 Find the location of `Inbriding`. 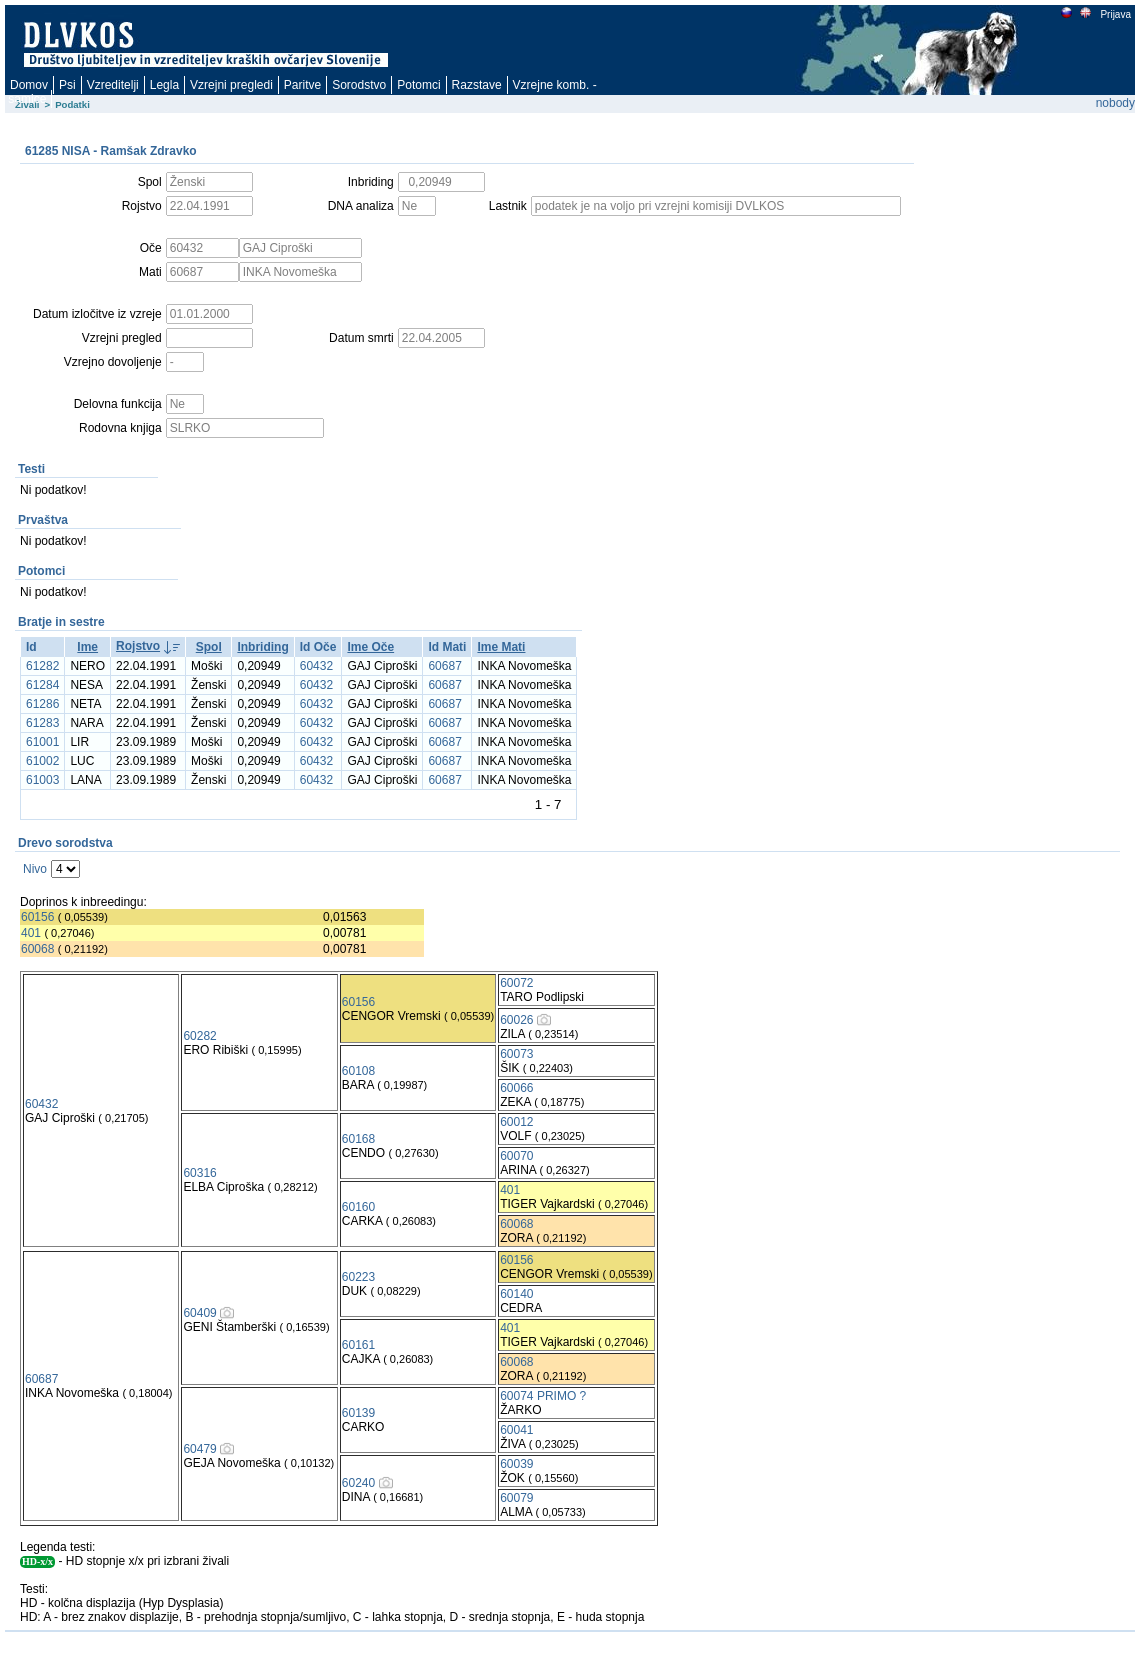

Inbriding is located at coordinates (262, 647).